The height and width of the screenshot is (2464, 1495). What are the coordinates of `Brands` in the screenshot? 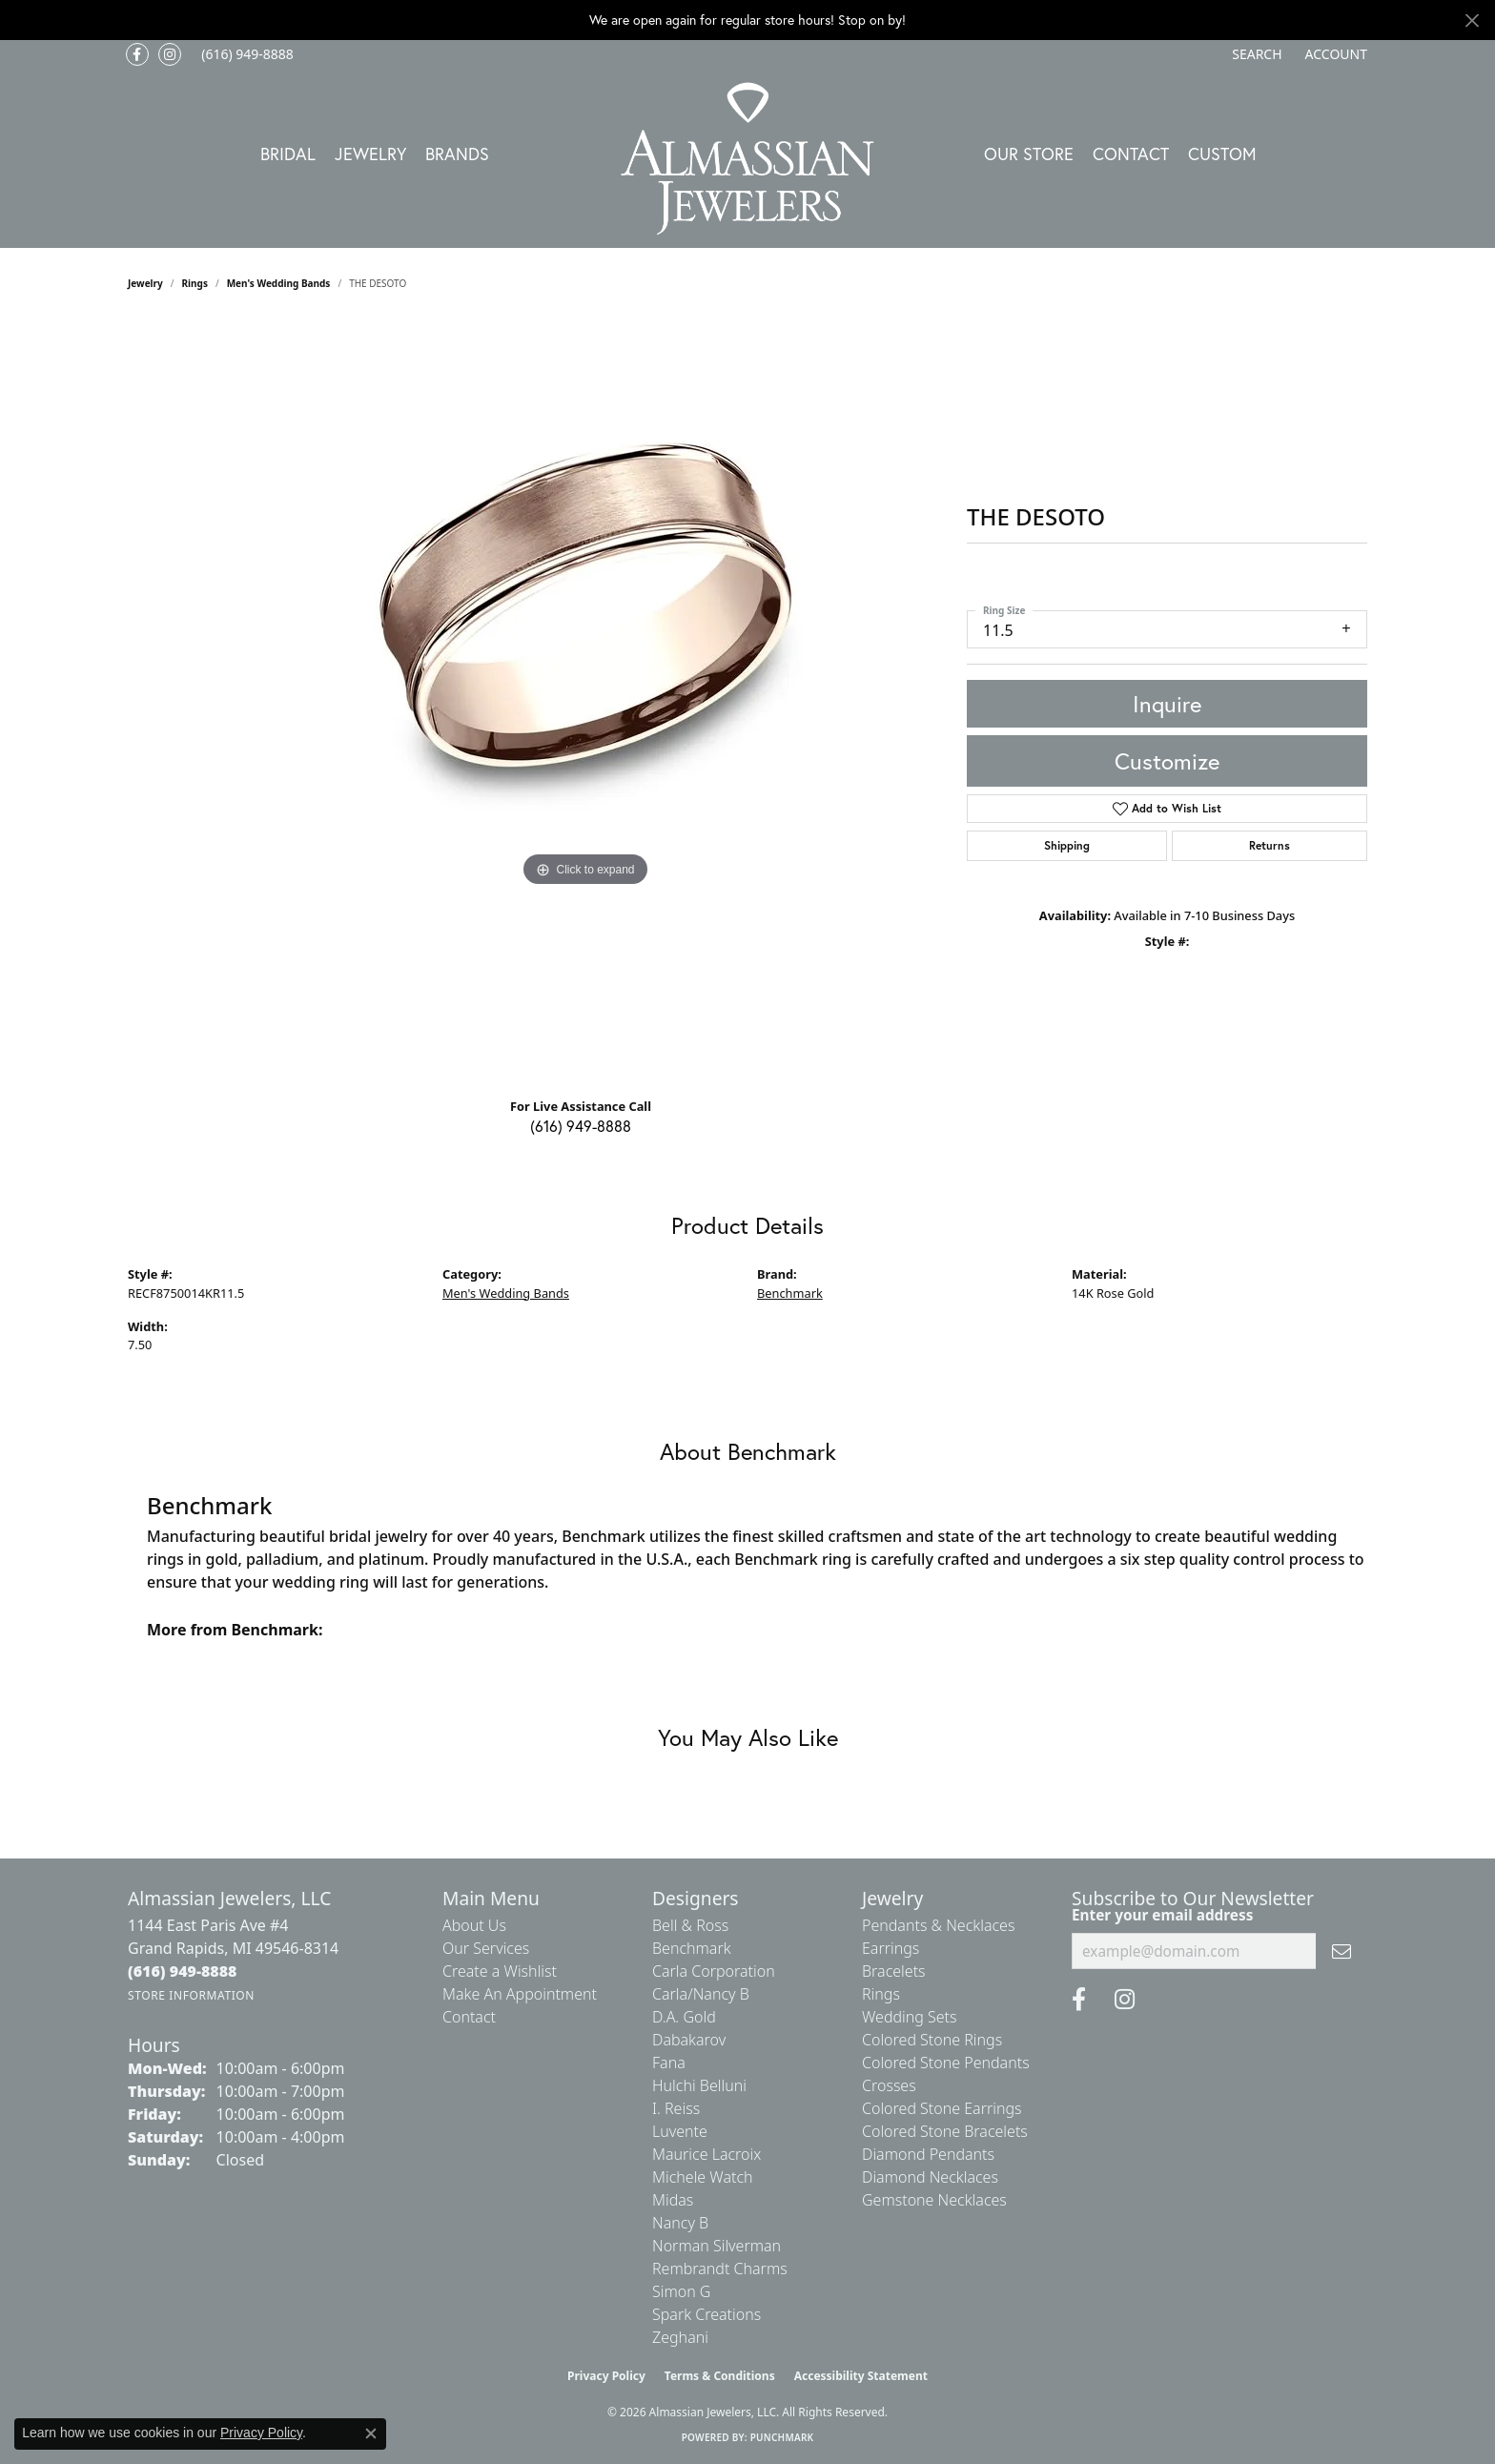 It's located at (457, 153).